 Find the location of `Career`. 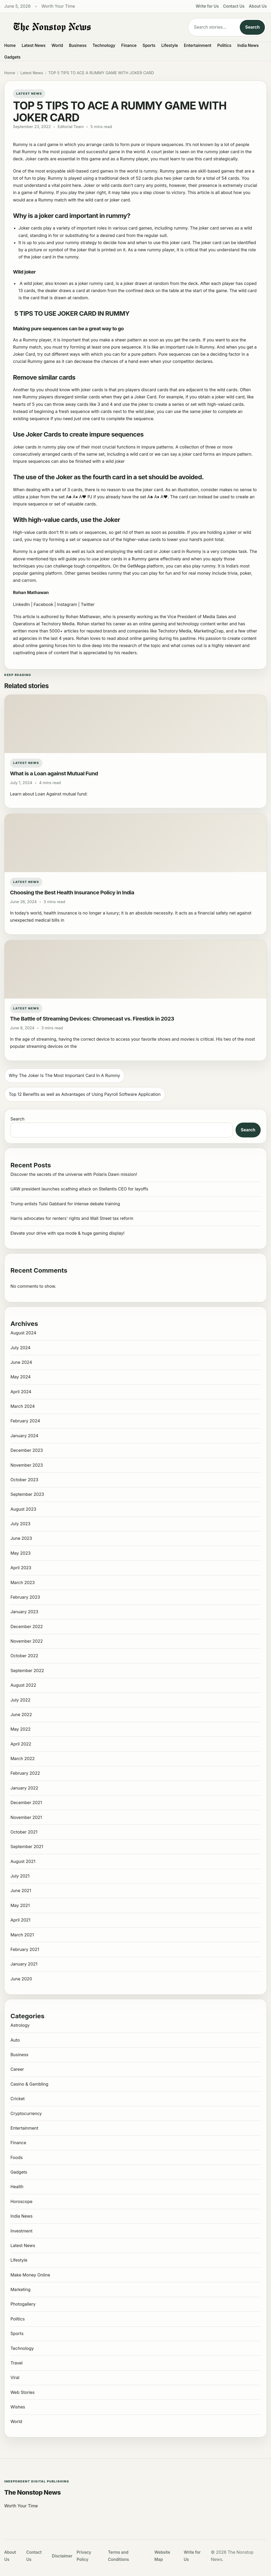

Career is located at coordinates (17, 2069).